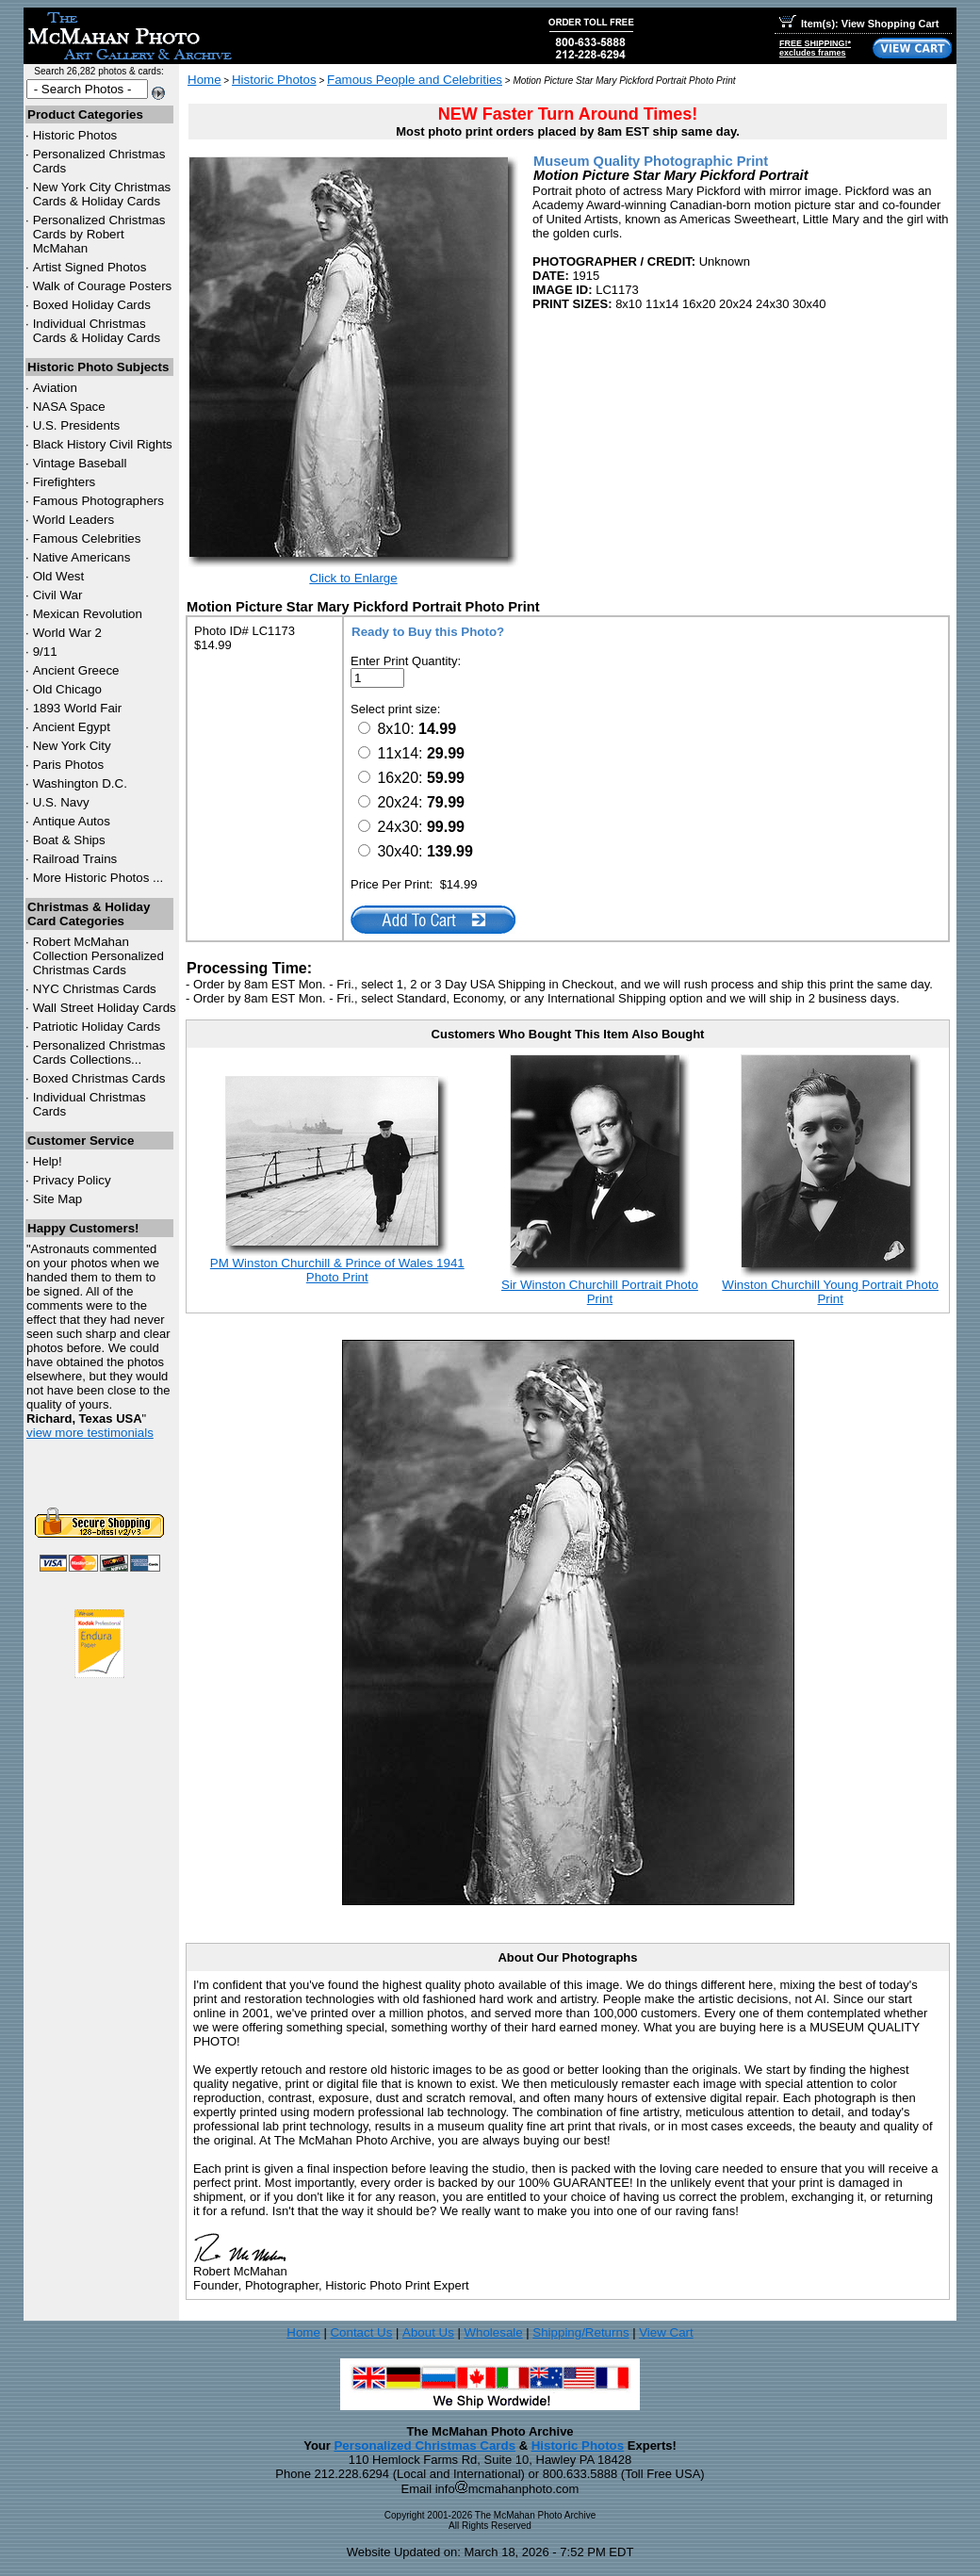 The image size is (980, 2576). What do you see at coordinates (99, 234) in the screenshot?
I see `Personalized Christmas Cards by Robert McMahan` at bounding box center [99, 234].